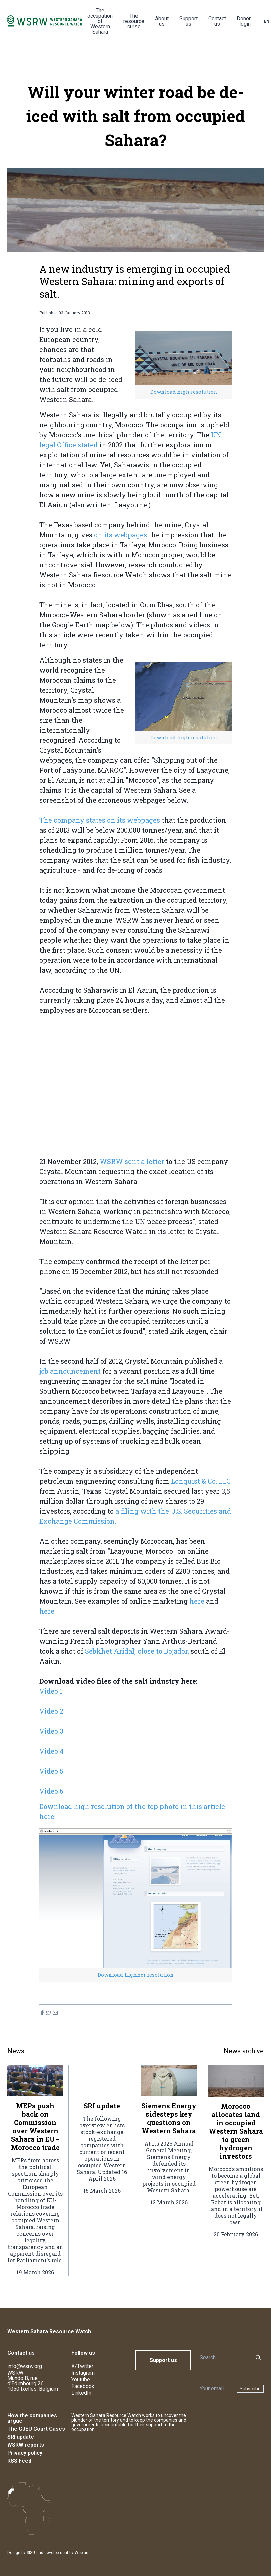  I want to click on The occupation of Western Sahara, so click(100, 21).